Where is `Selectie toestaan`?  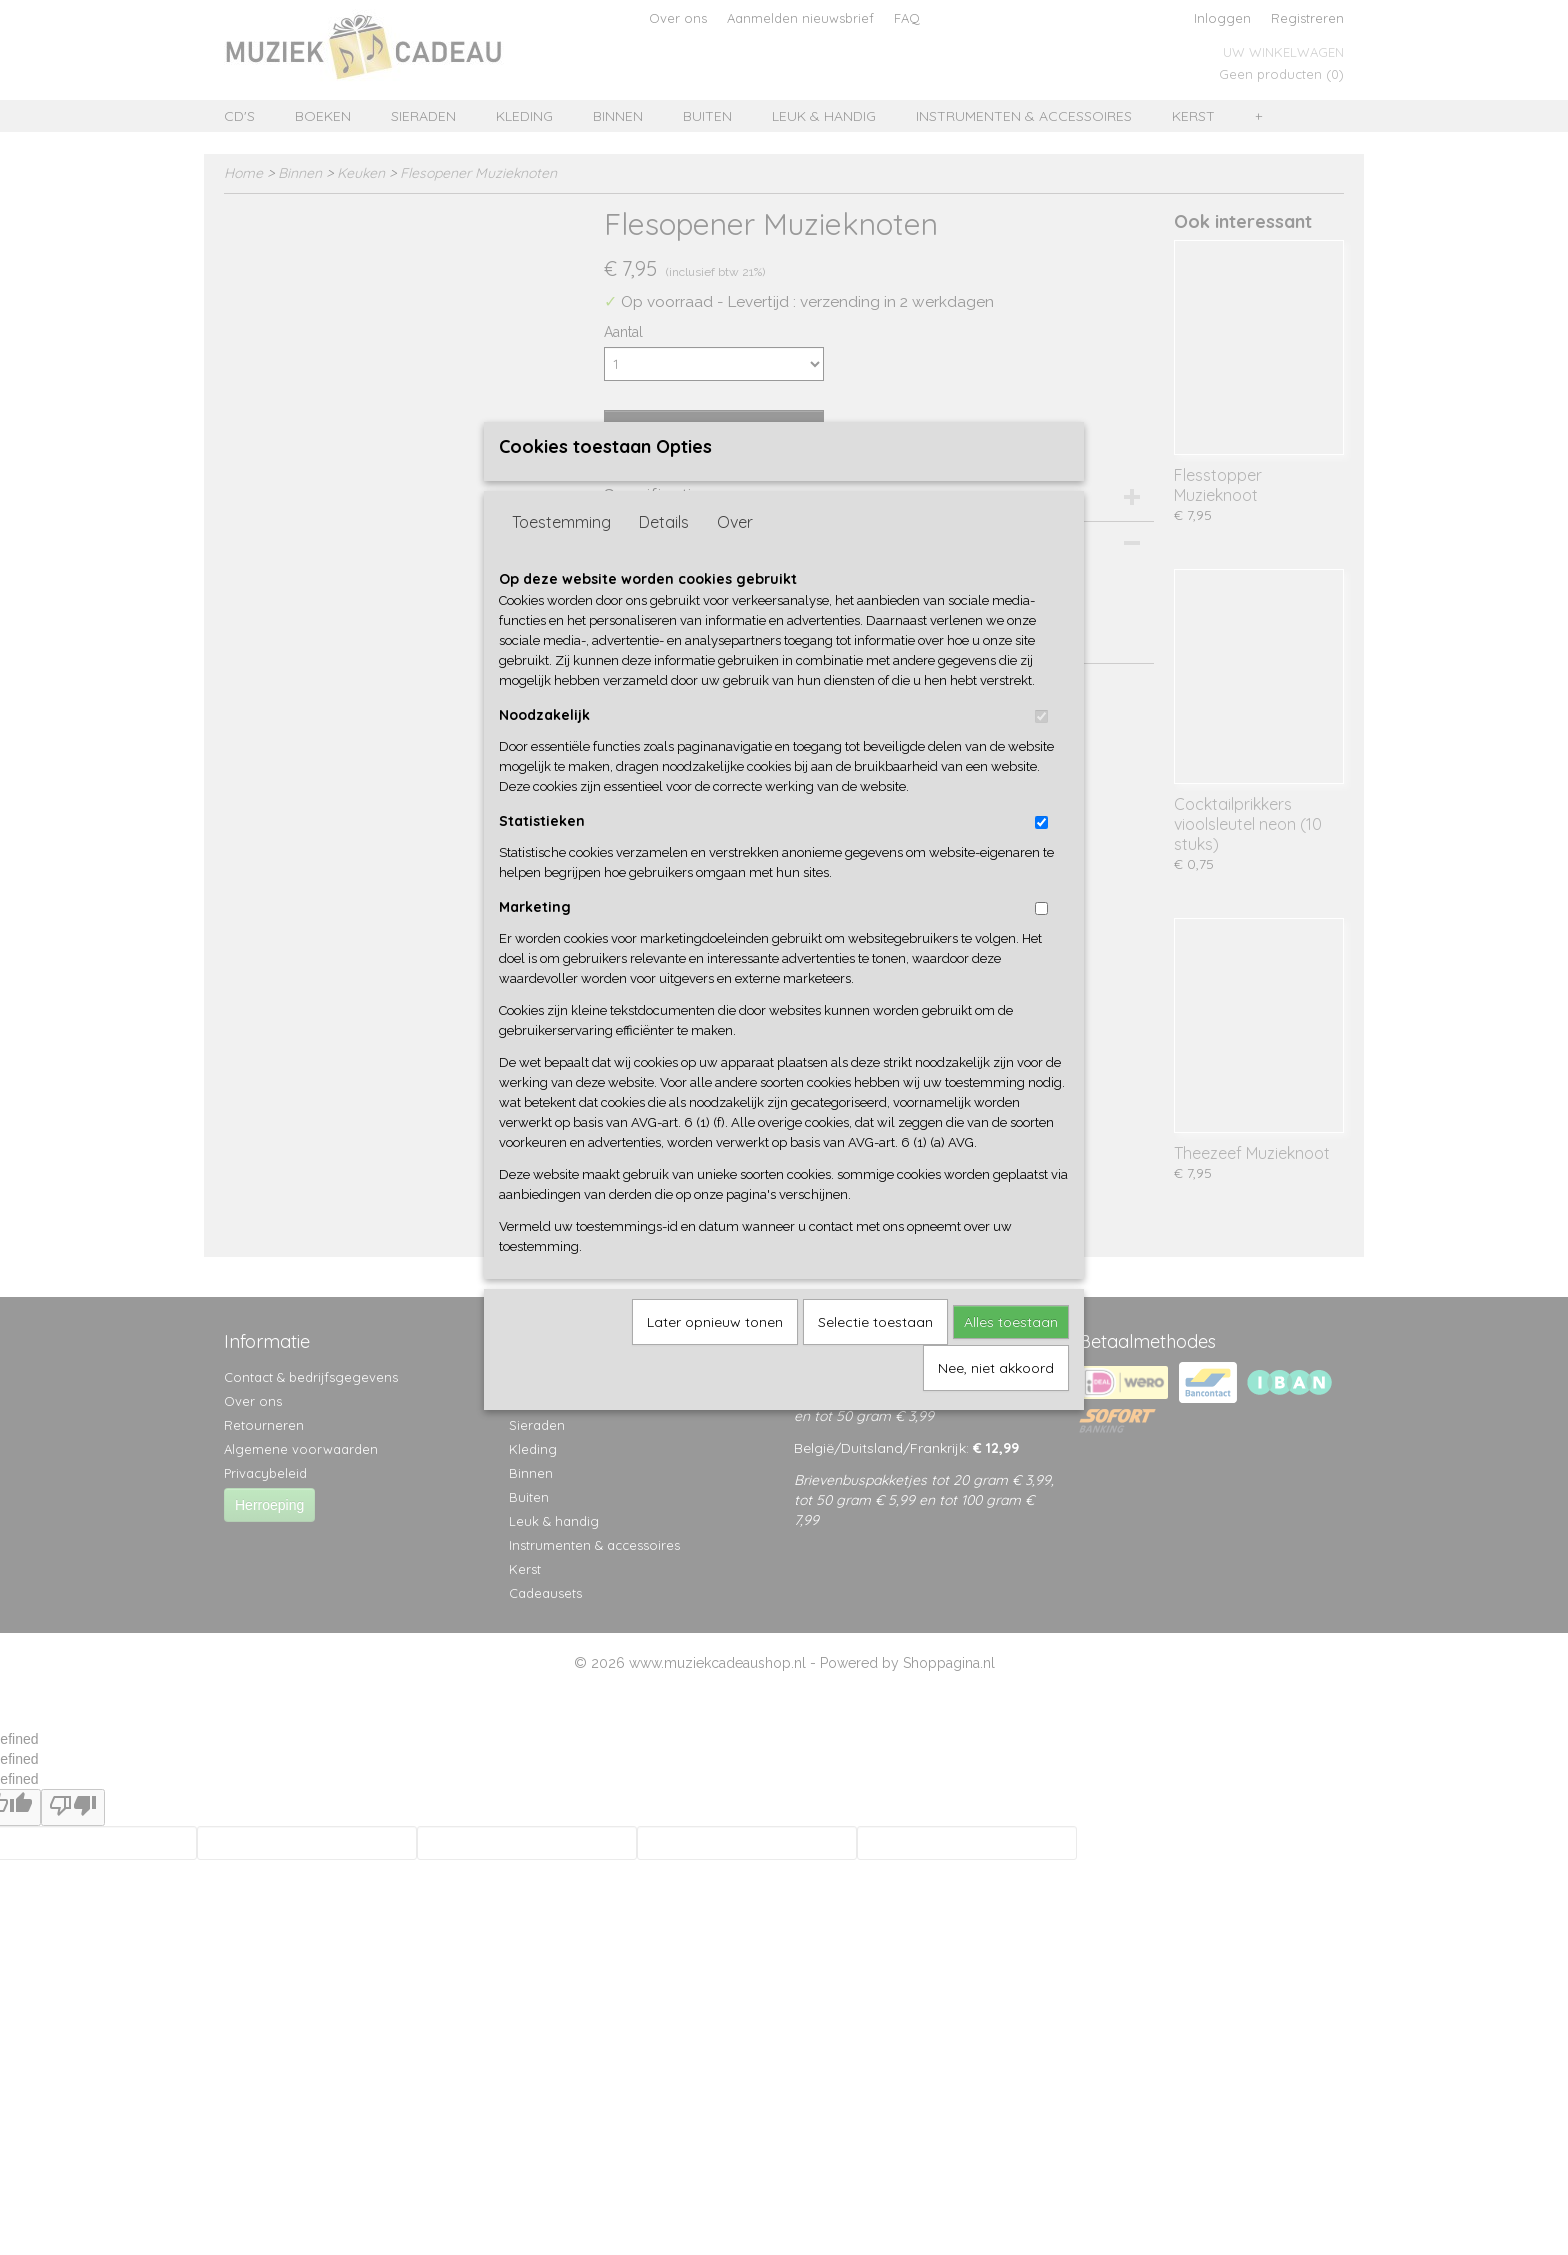 Selectie toestaan is located at coordinates (875, 1355).